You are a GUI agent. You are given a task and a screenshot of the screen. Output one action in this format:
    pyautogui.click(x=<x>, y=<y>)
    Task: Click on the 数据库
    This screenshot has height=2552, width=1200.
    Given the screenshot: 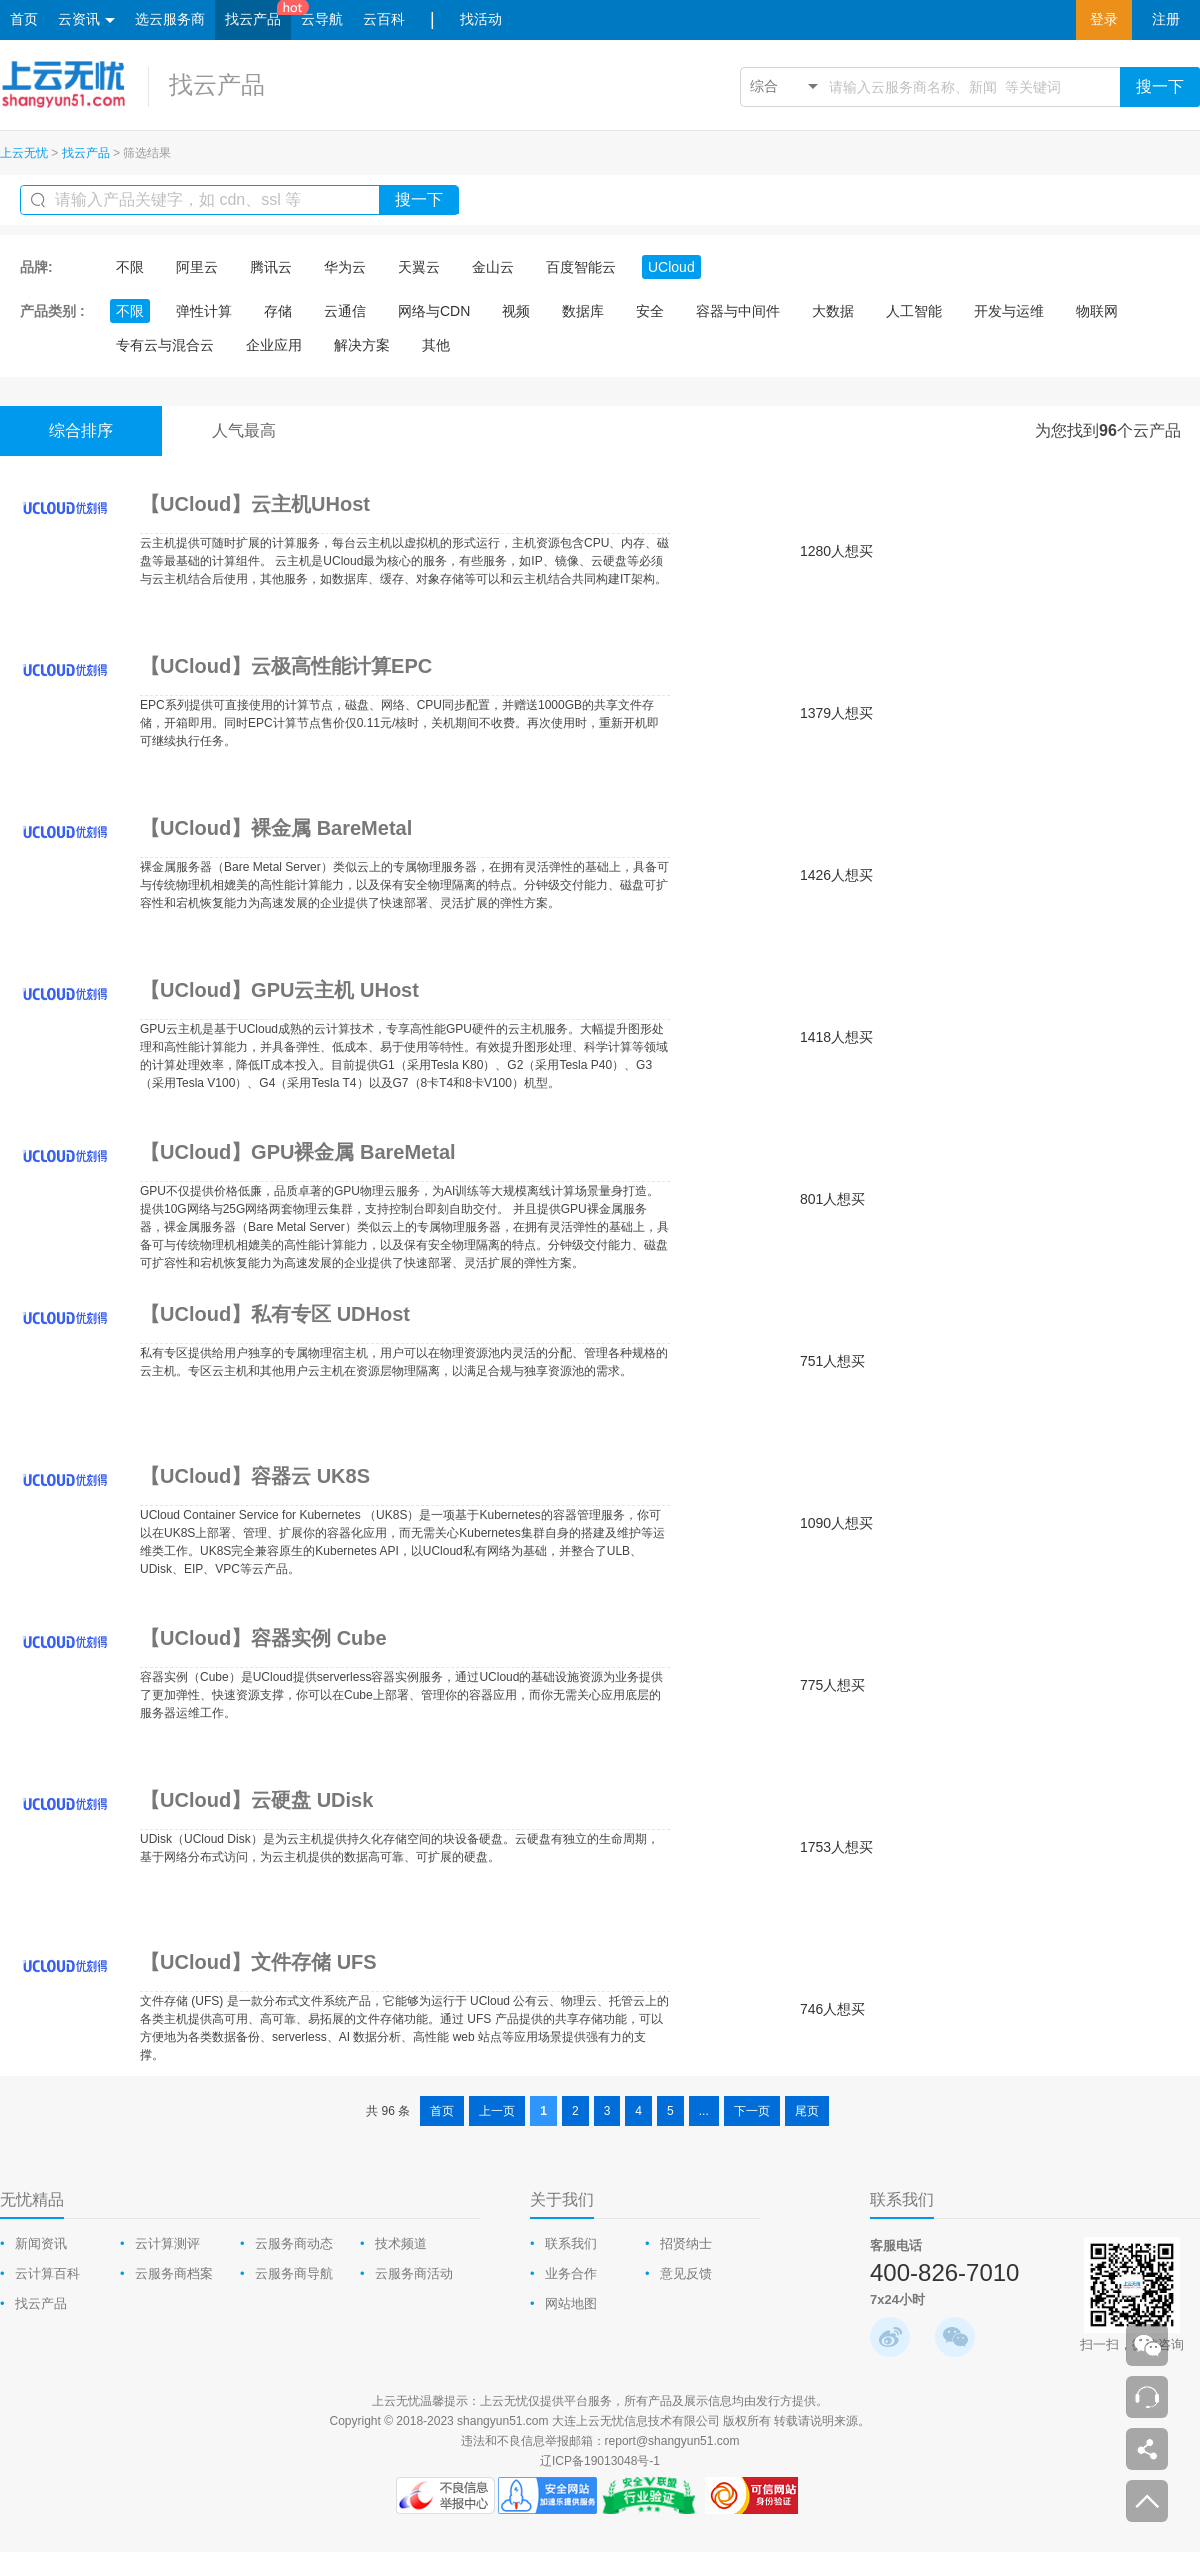 What is the action you would take?
    pyautogui.click(x=583, y=311)
    